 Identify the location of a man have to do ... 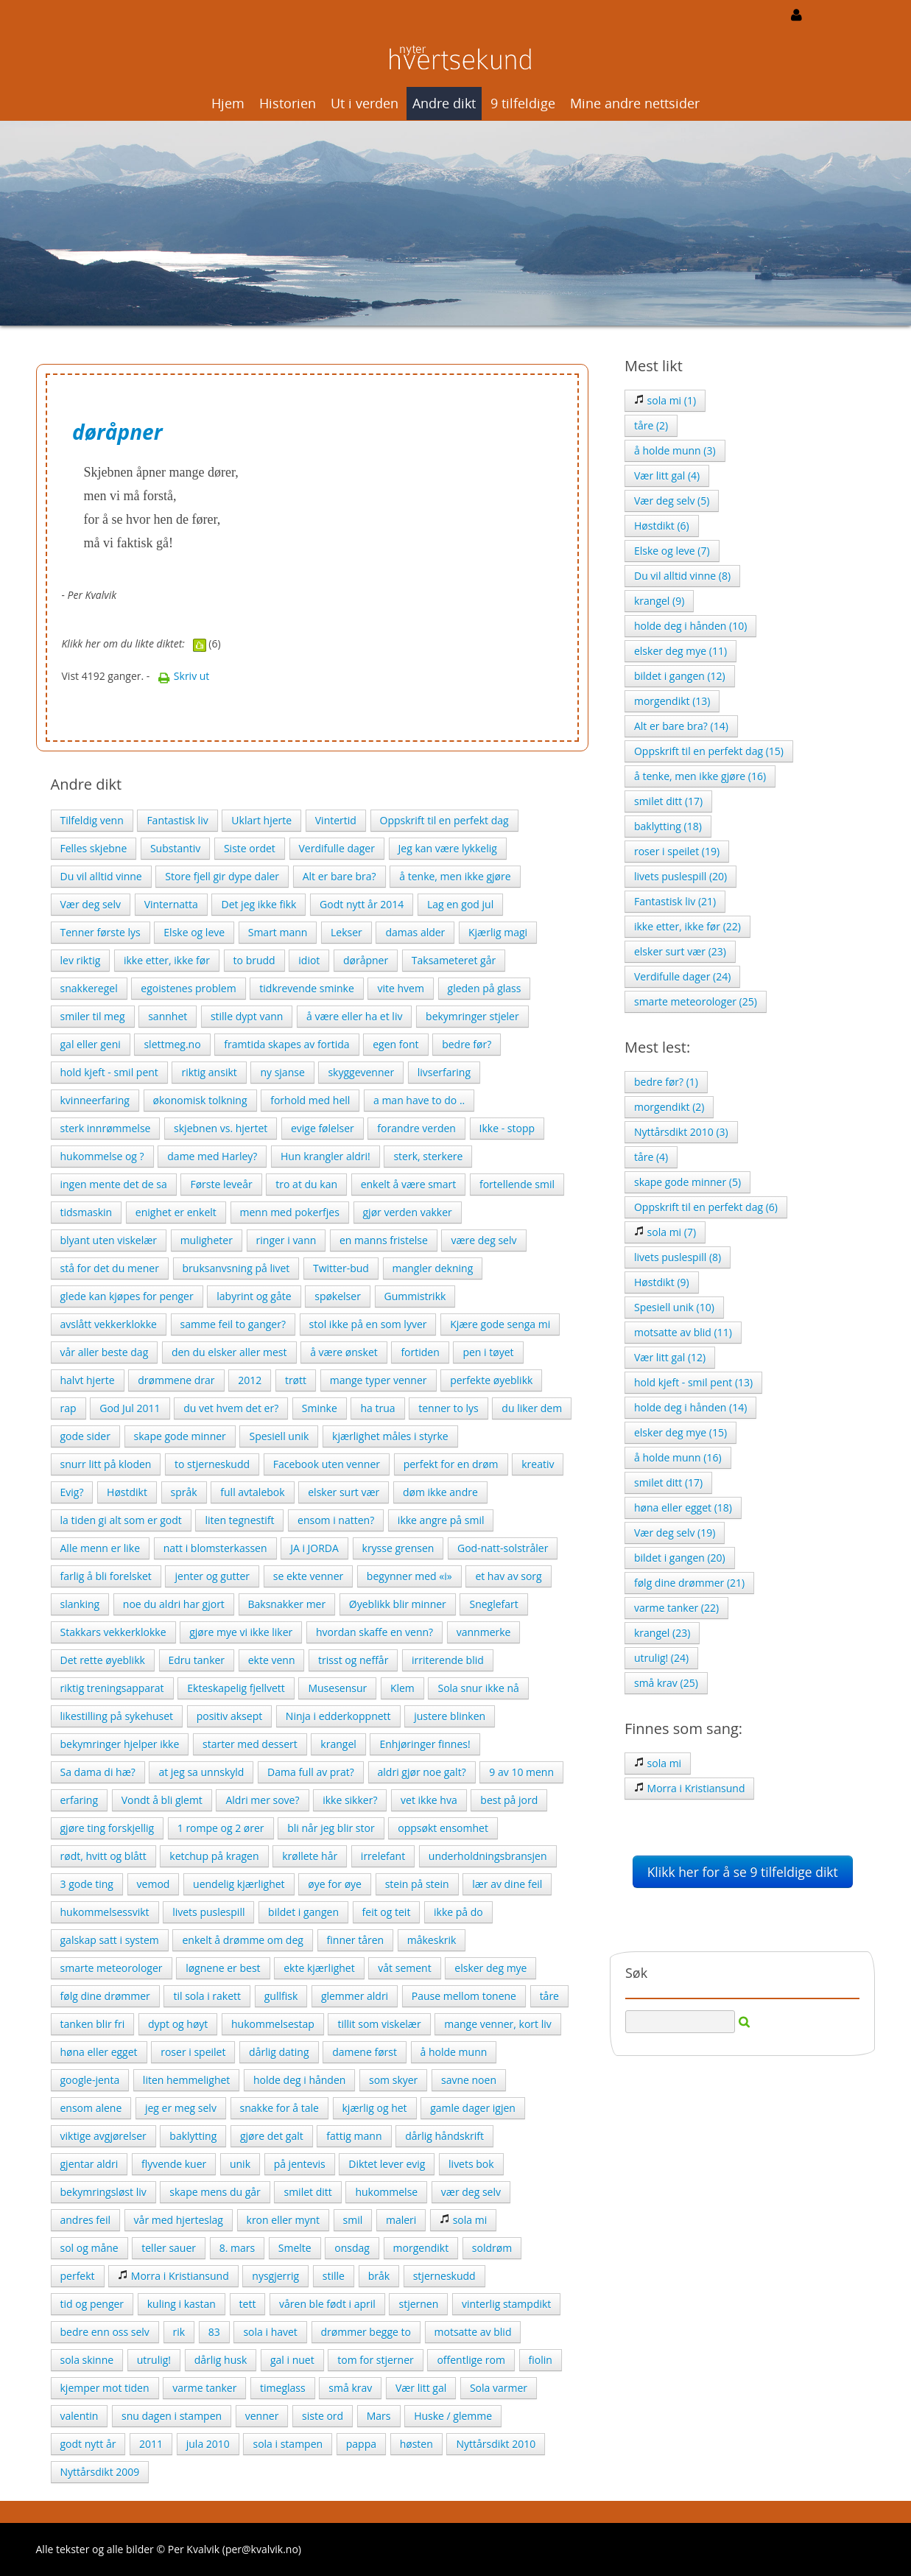
(419, 1100).